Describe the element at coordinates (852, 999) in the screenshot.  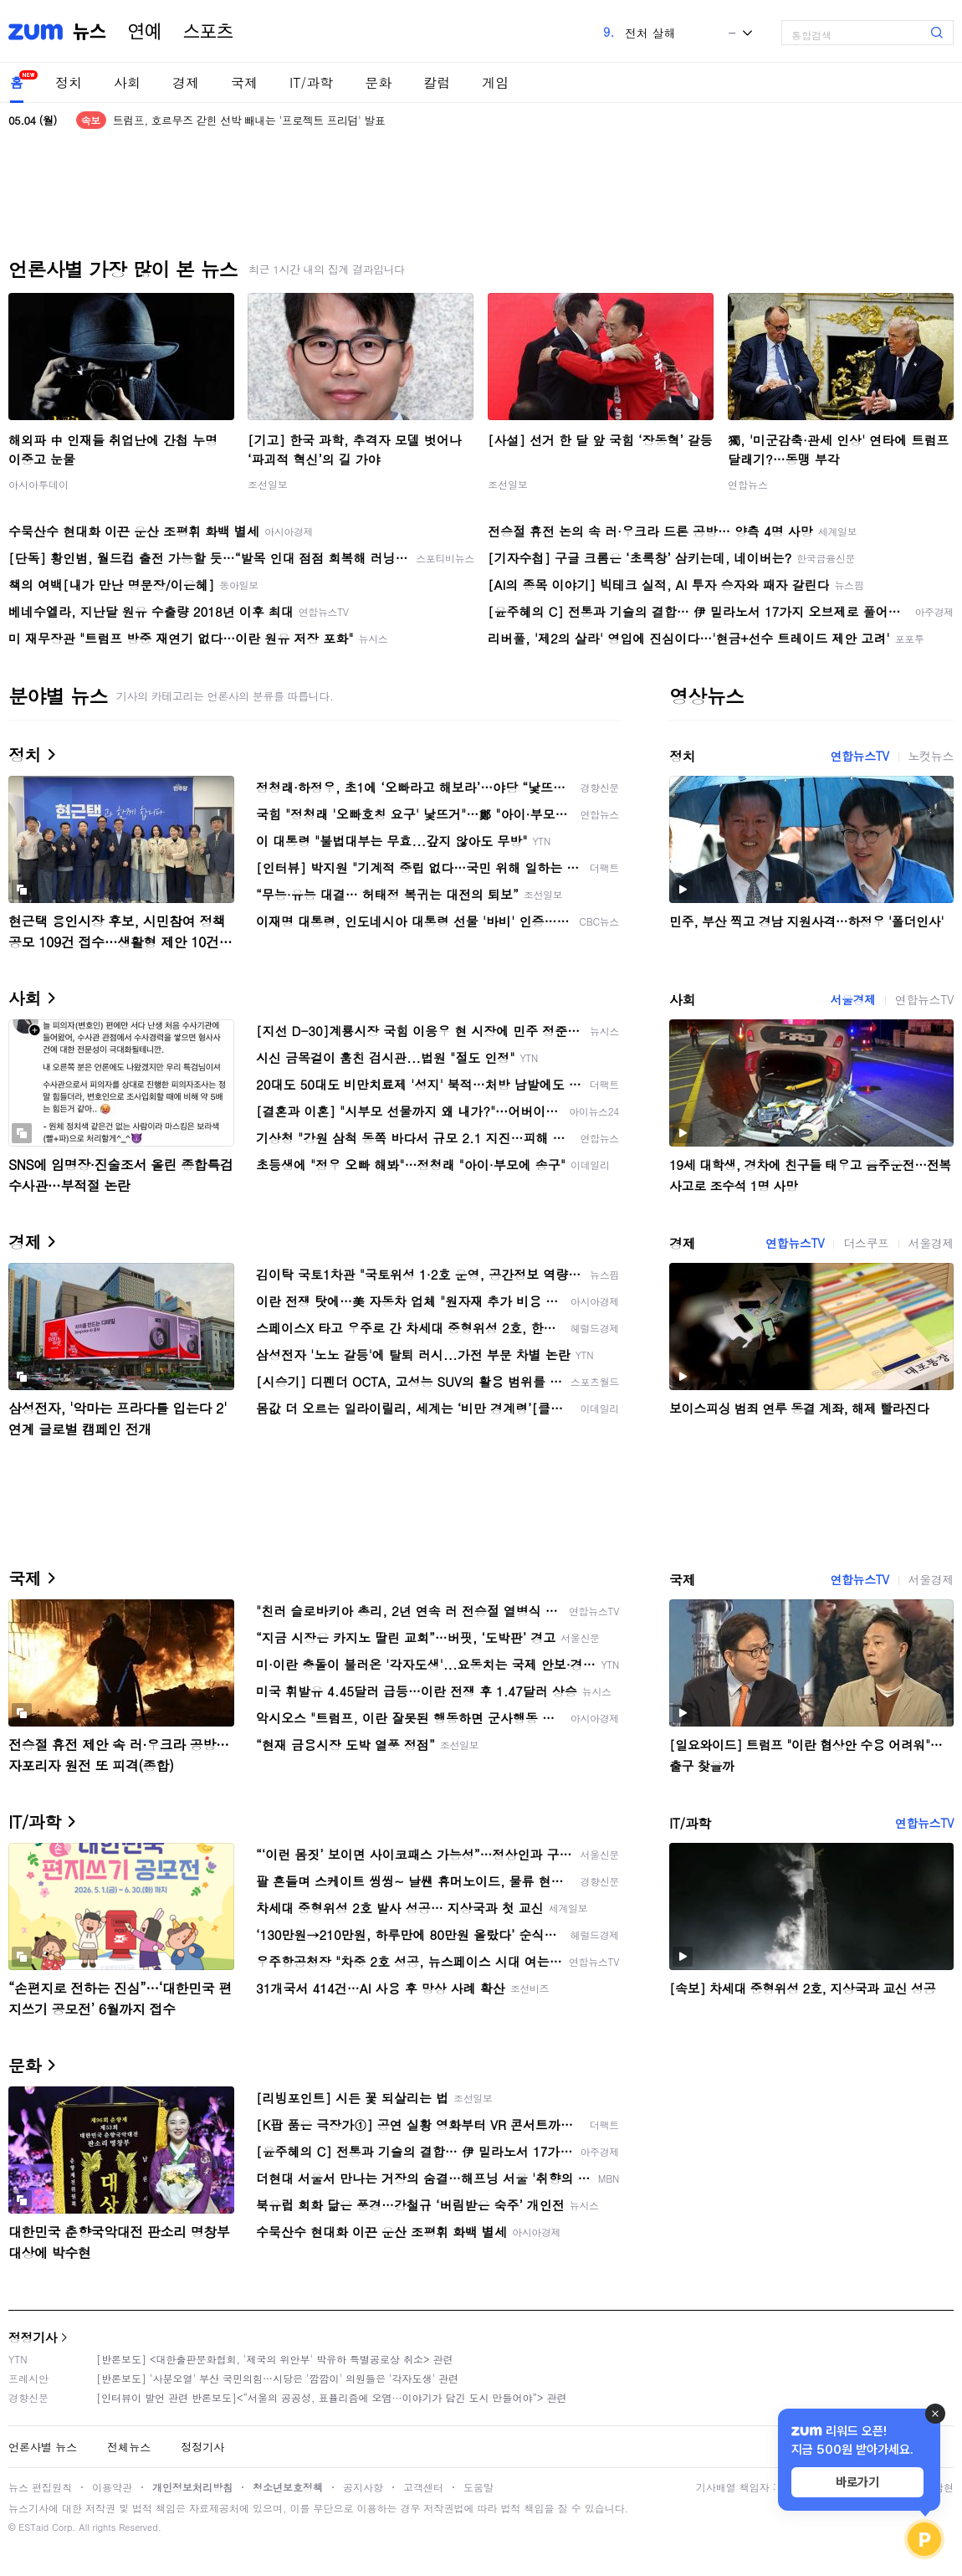
I see `서울경제` at that location.